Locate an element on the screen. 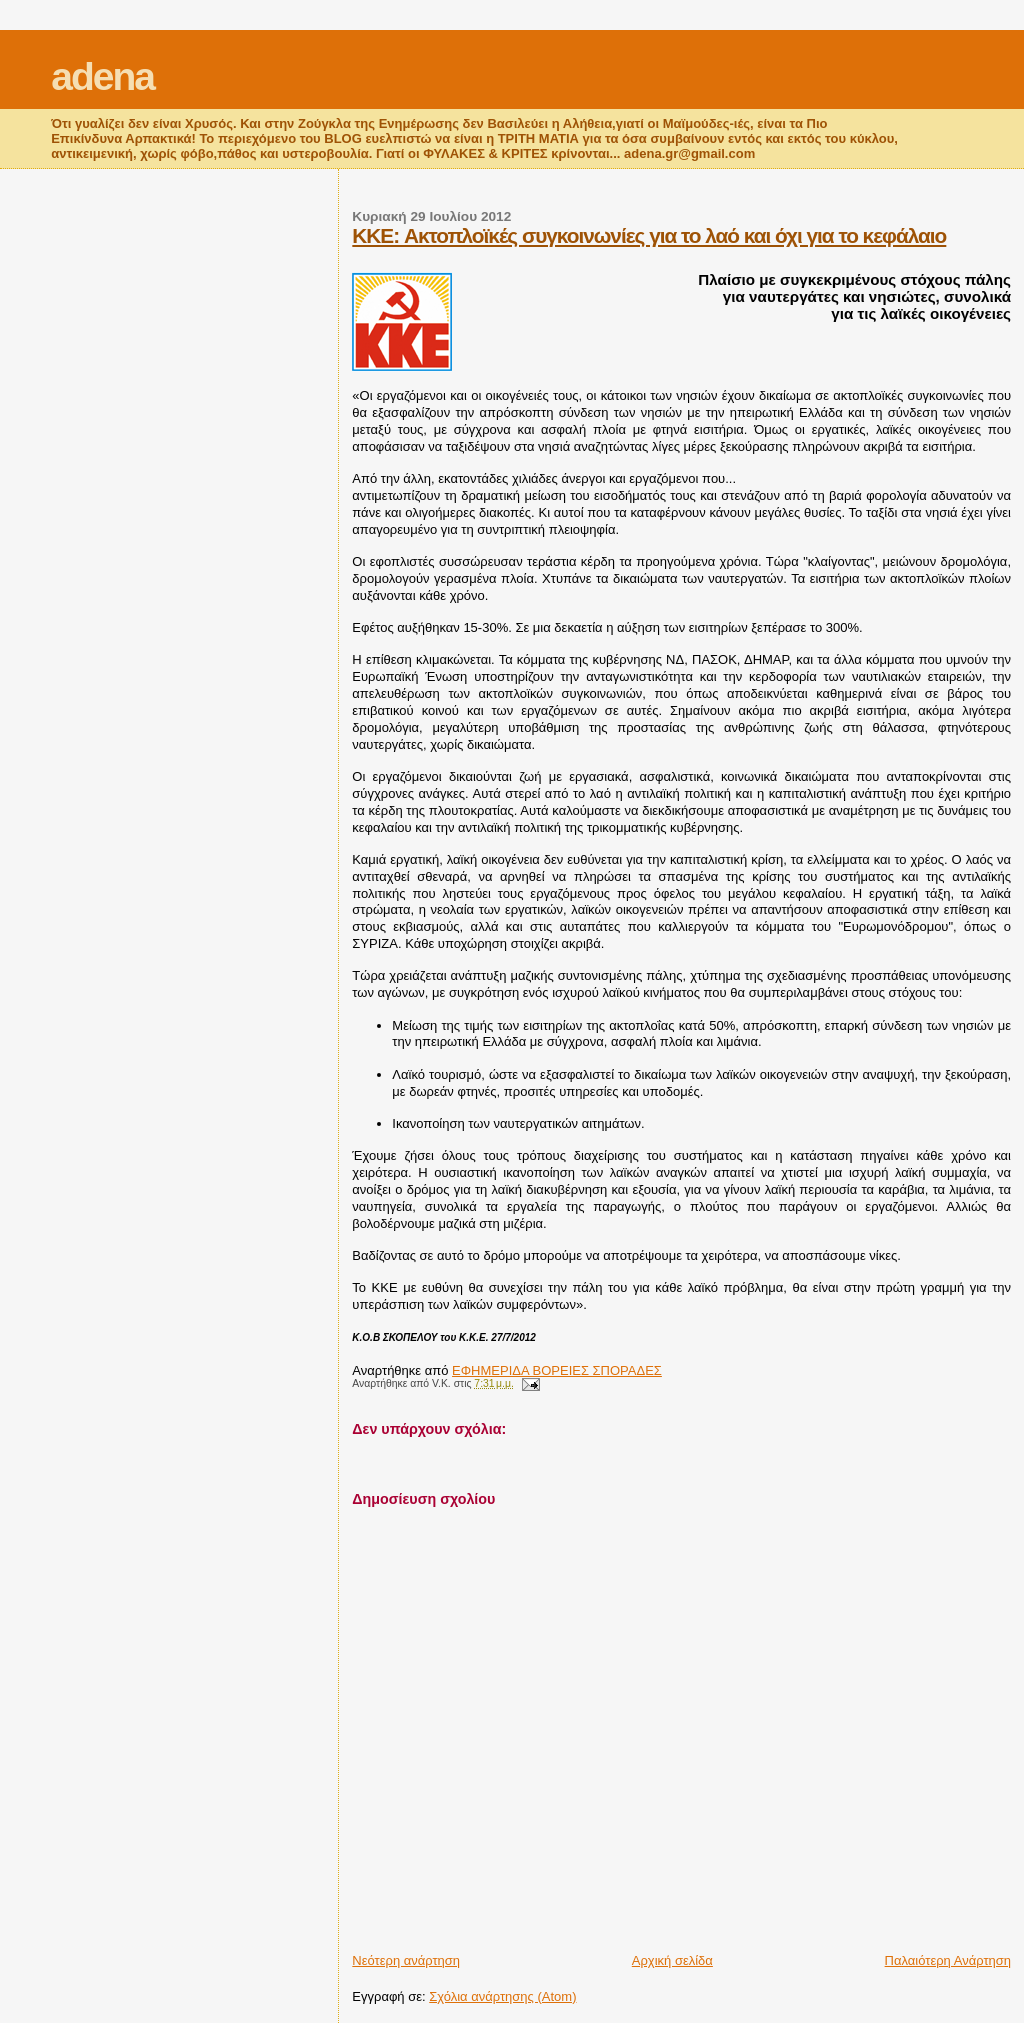 The image size is (1024, 2023). Σχόλια ανάρτησης (Atom) is located at coordinates (502, 1996).